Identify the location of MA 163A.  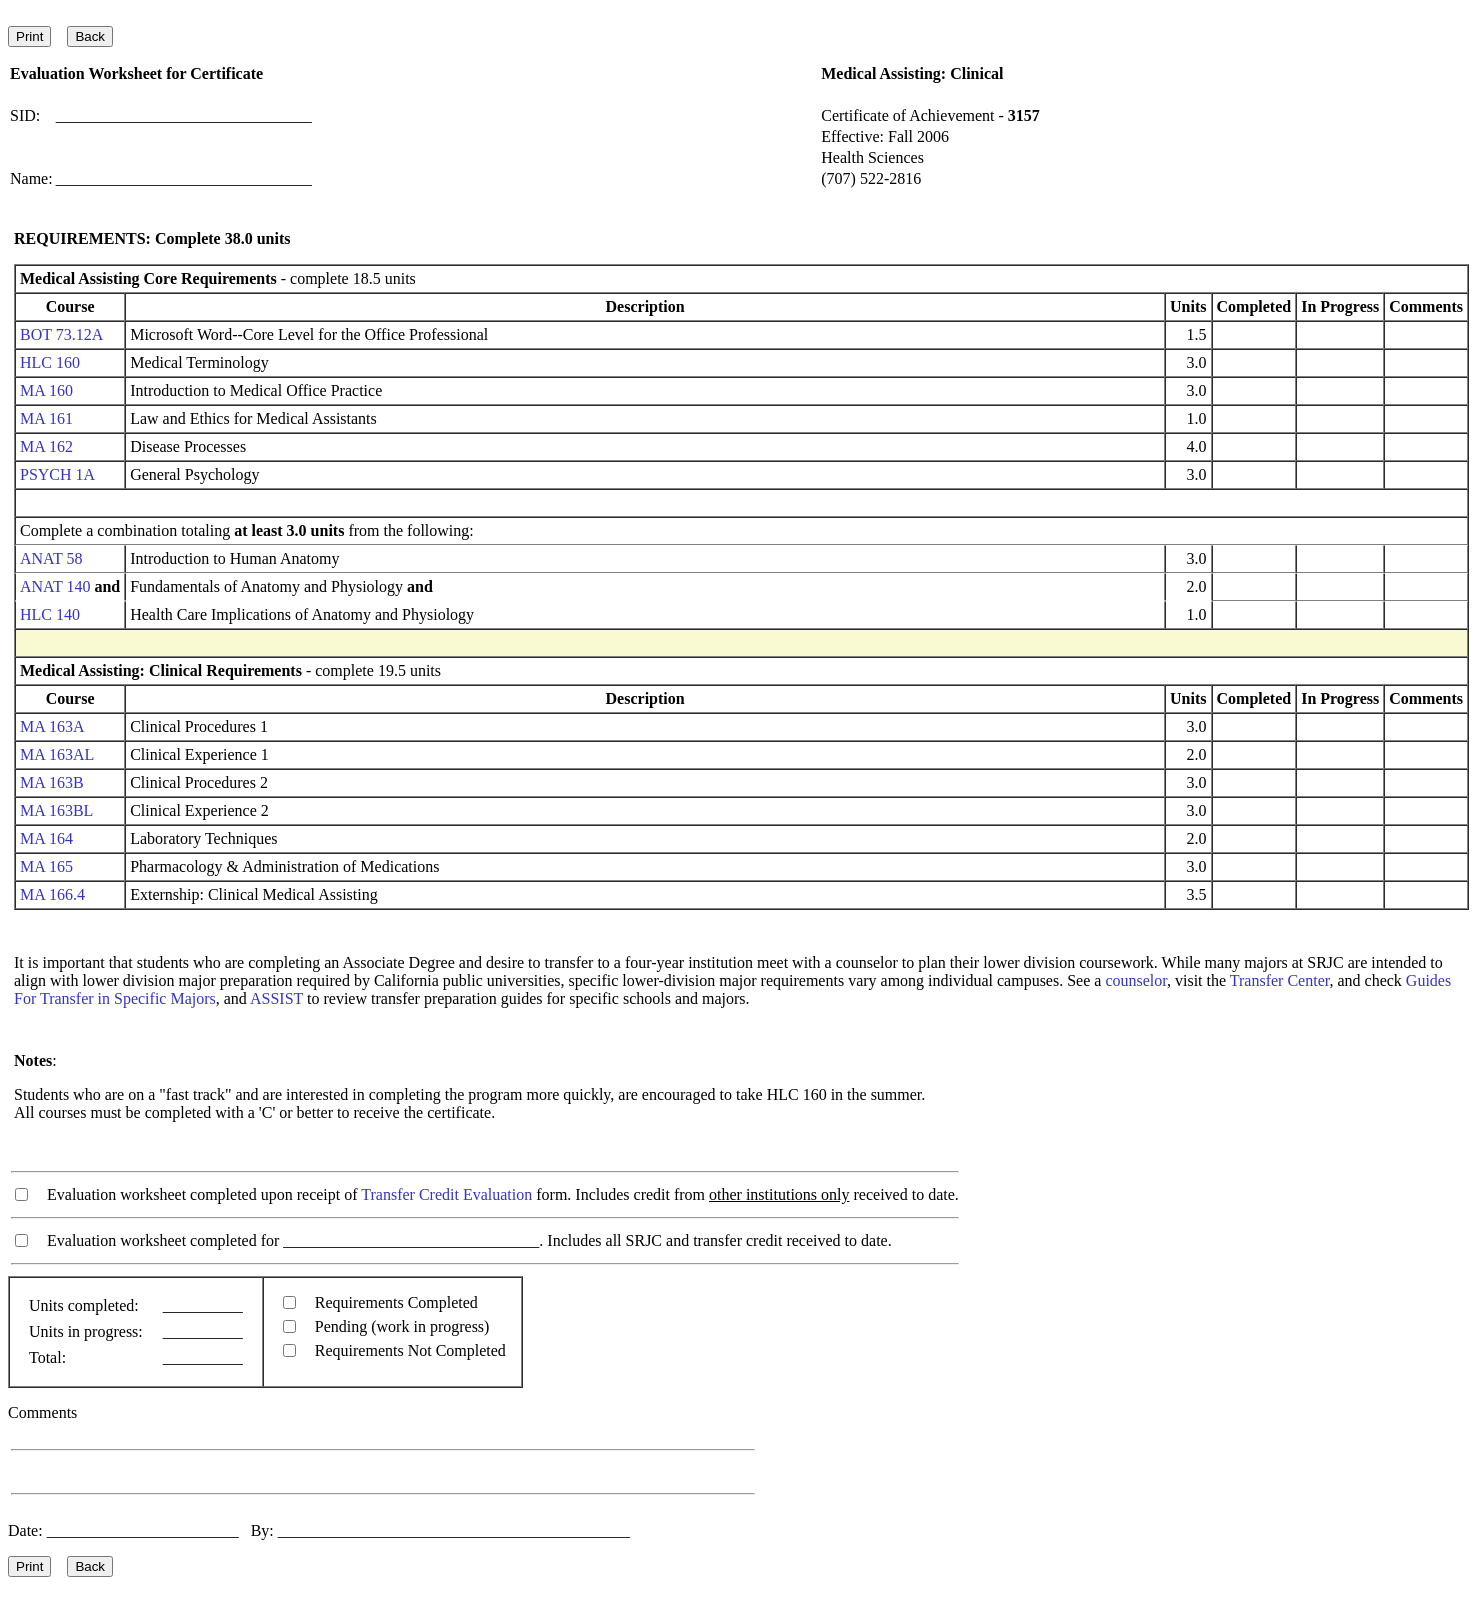
(52, 726).